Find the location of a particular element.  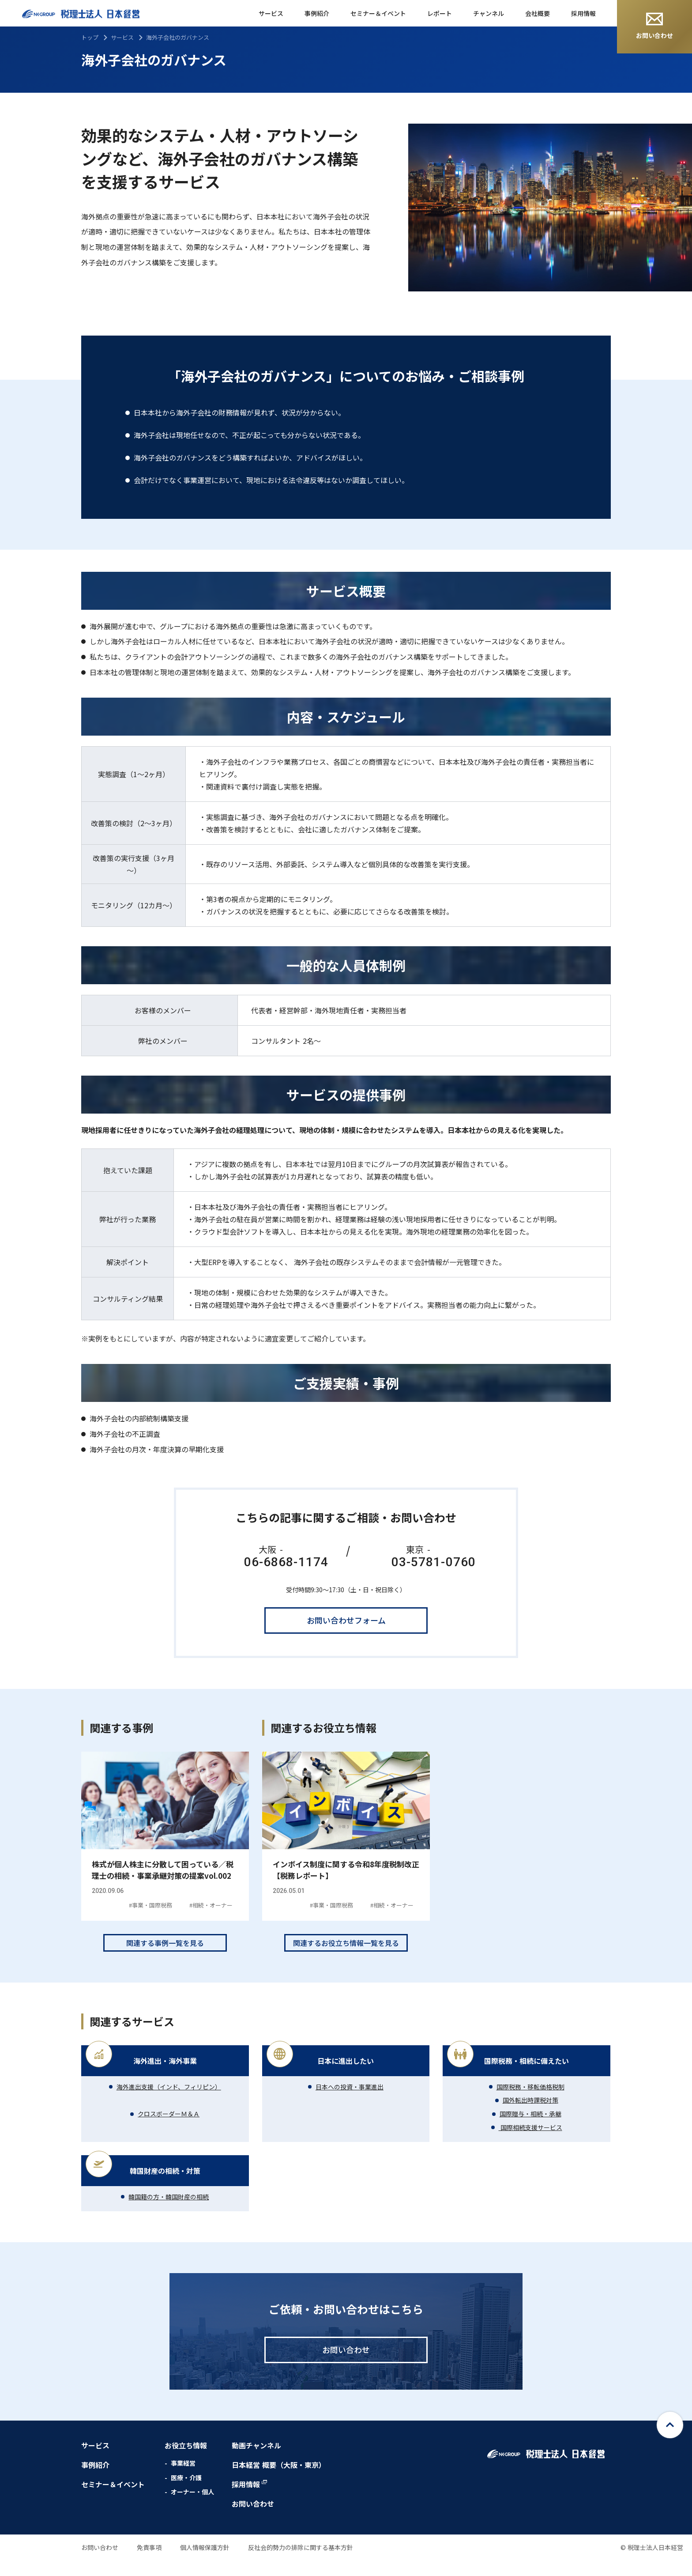

チャンネル is located at coordinates (488, 13).